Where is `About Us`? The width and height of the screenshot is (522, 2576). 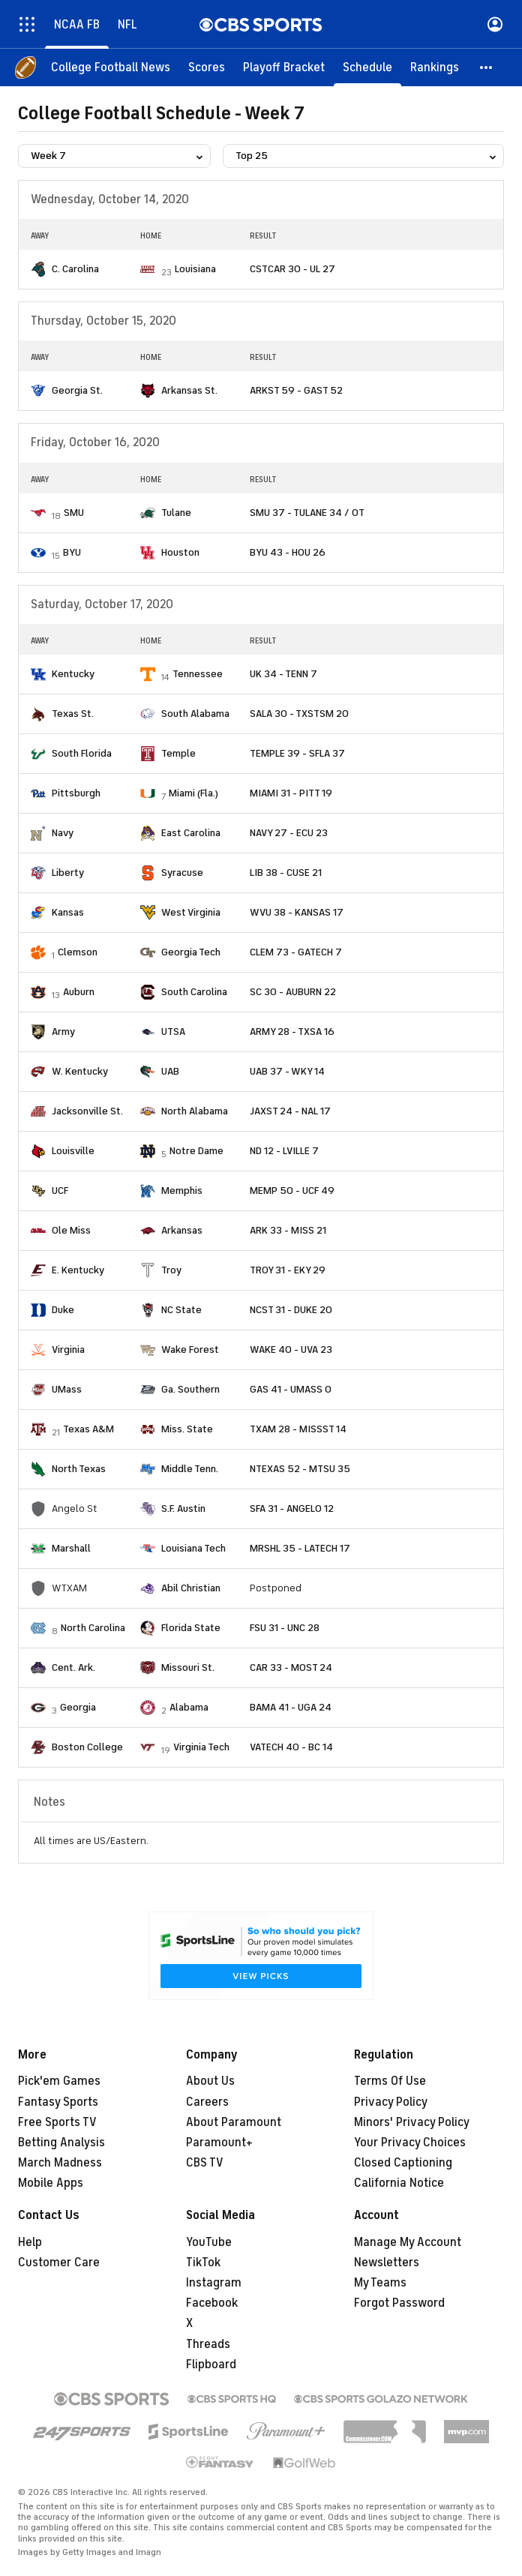
About Us is located at coordinates (210, 2081).